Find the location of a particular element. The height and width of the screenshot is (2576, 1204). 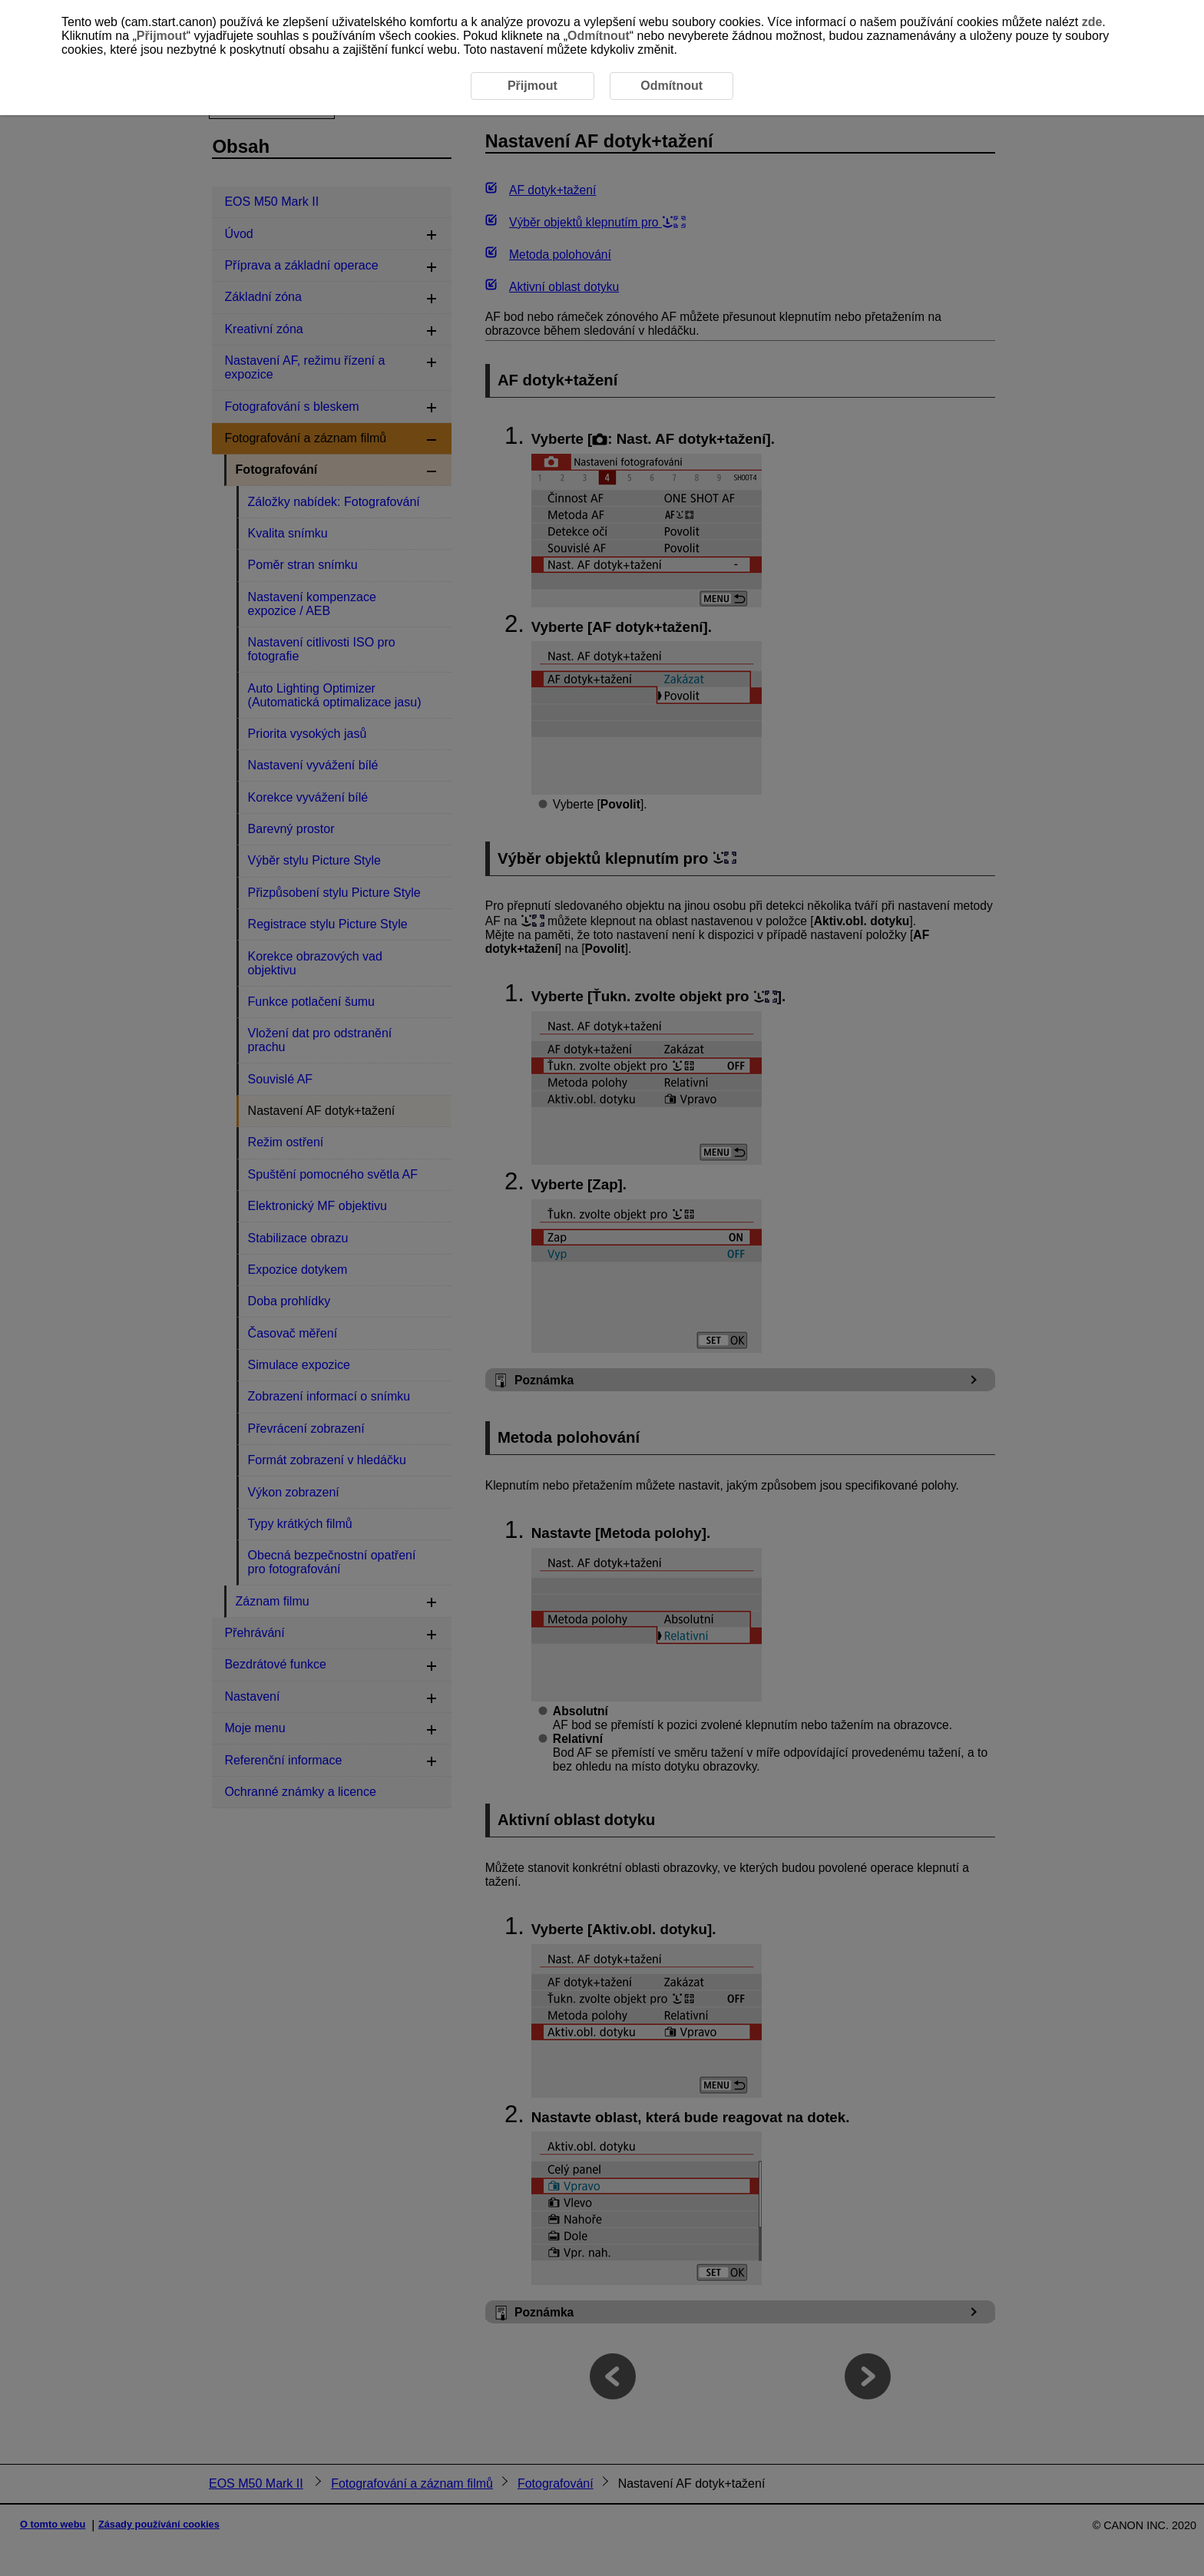

zde is located at coordinates (1092, 21).